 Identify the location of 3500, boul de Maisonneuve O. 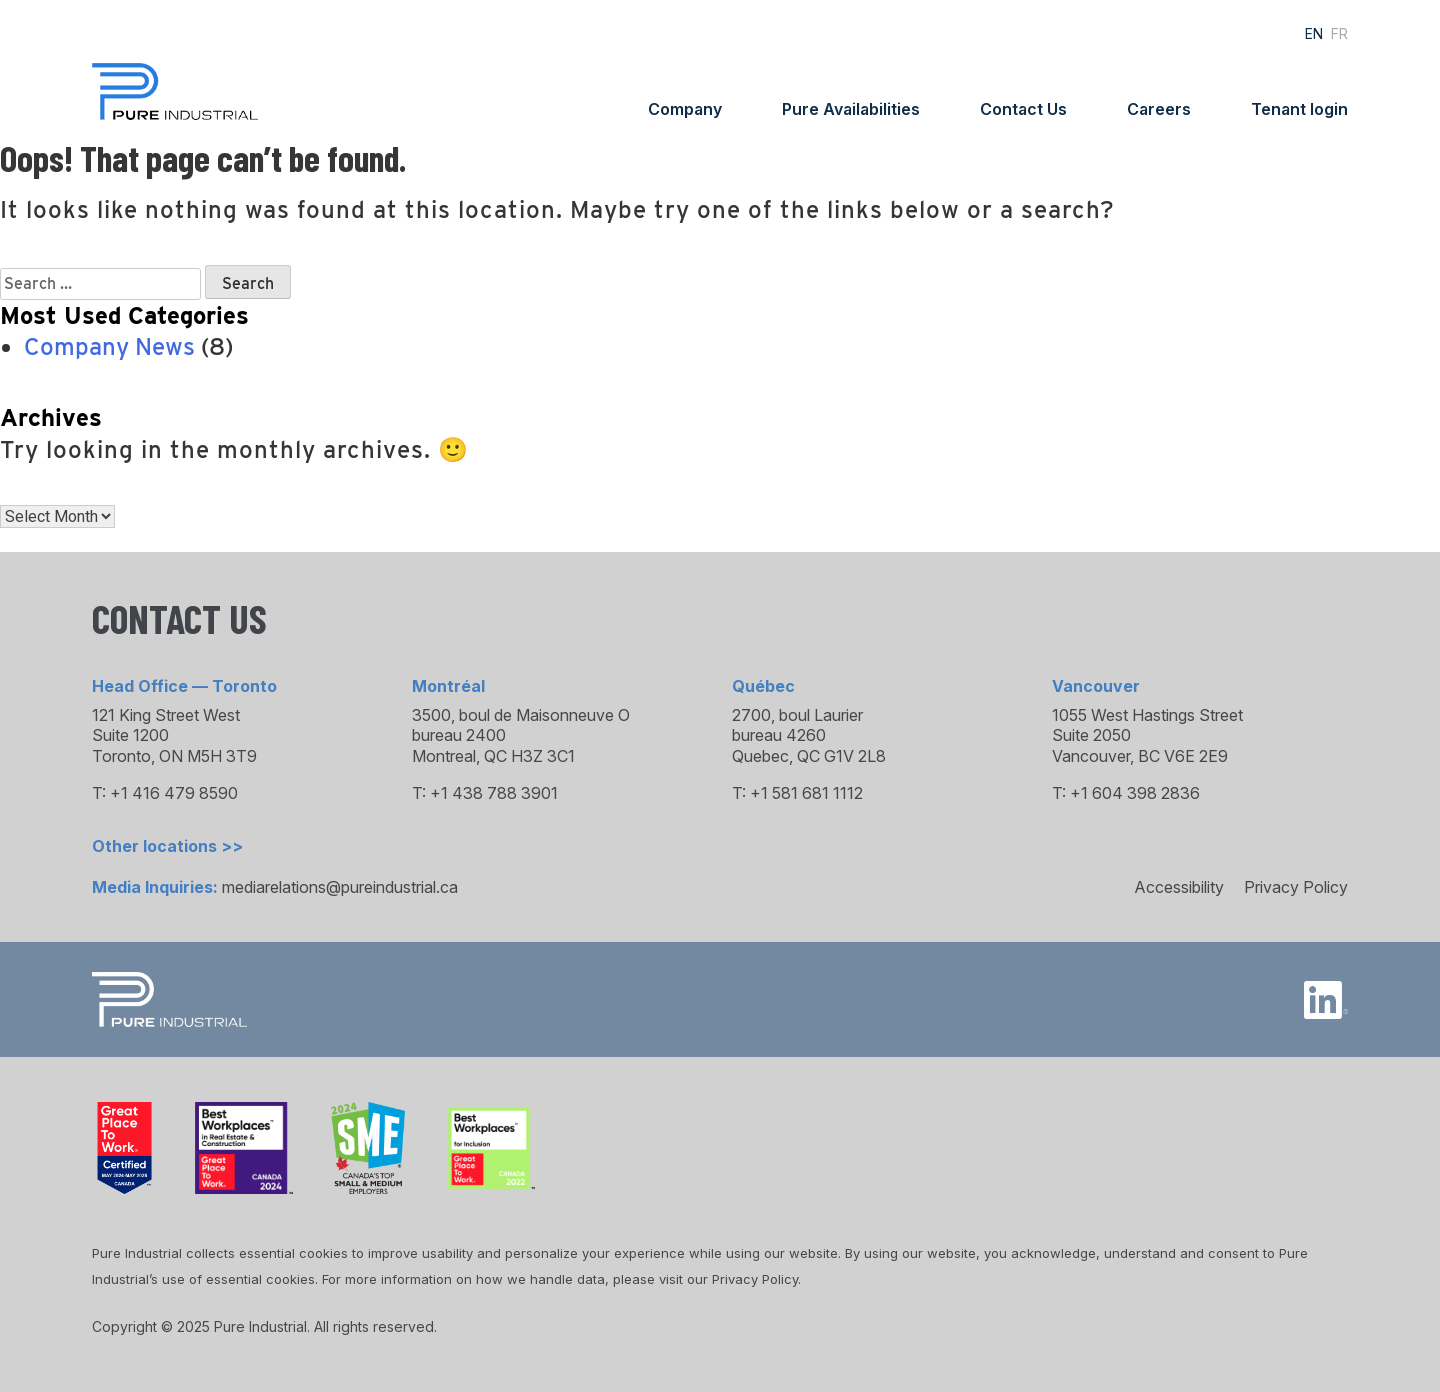
(521, 715).